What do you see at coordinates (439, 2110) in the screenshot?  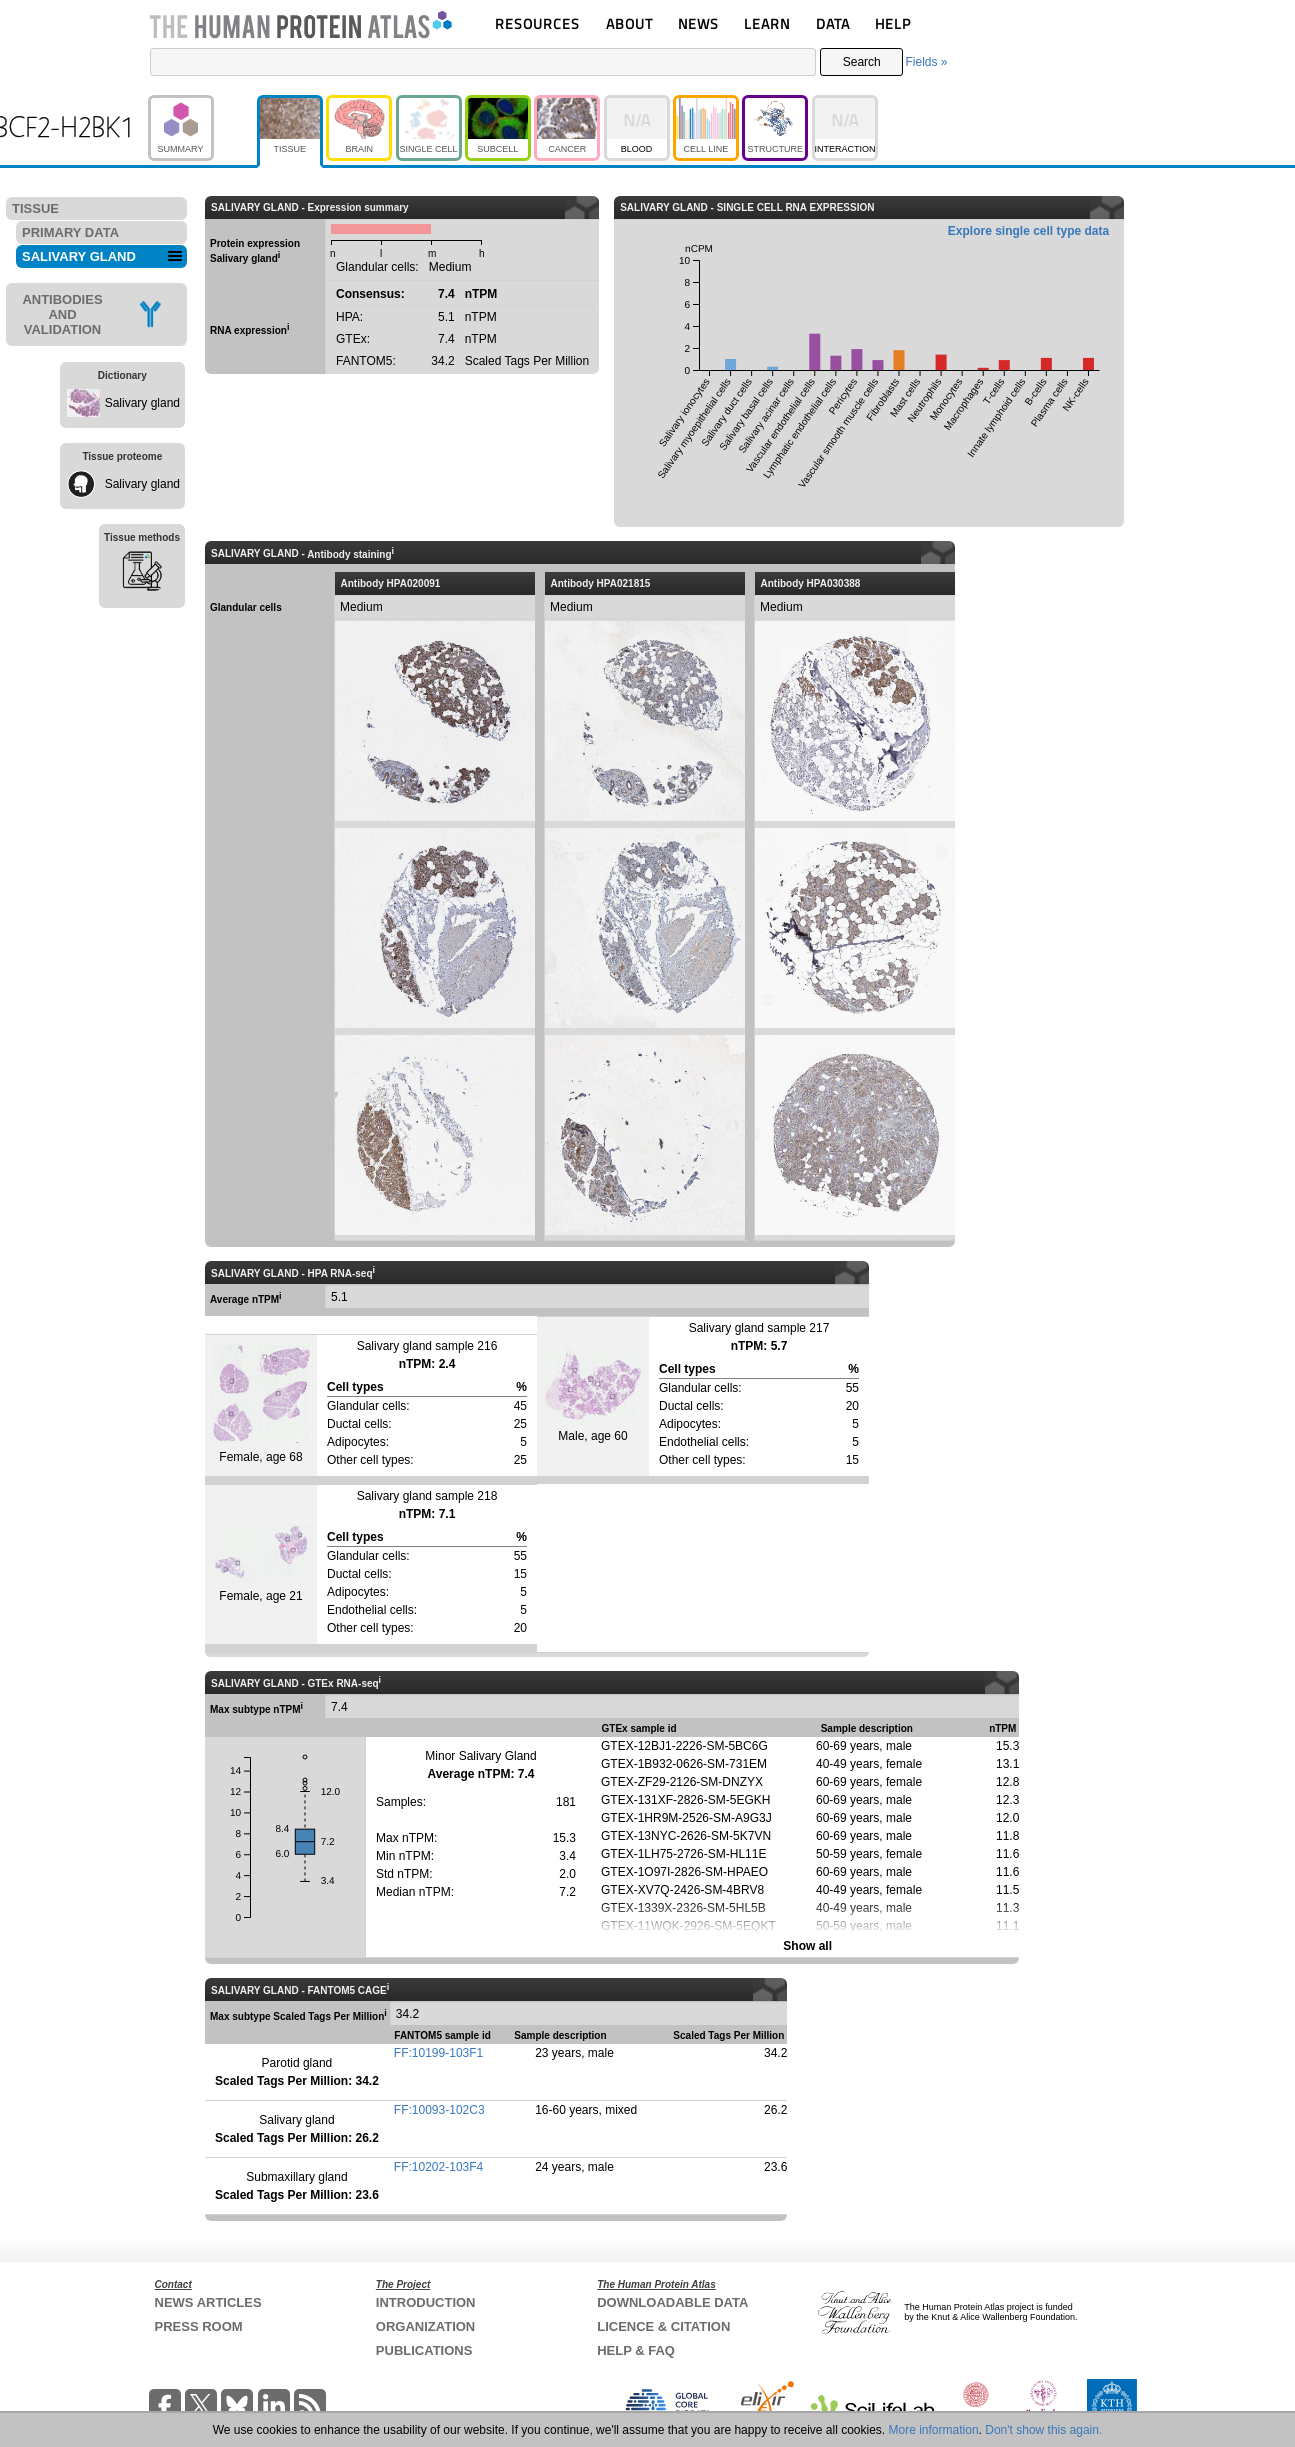 I see `FF:10093-102C3` at bounding box center [439, 2110].